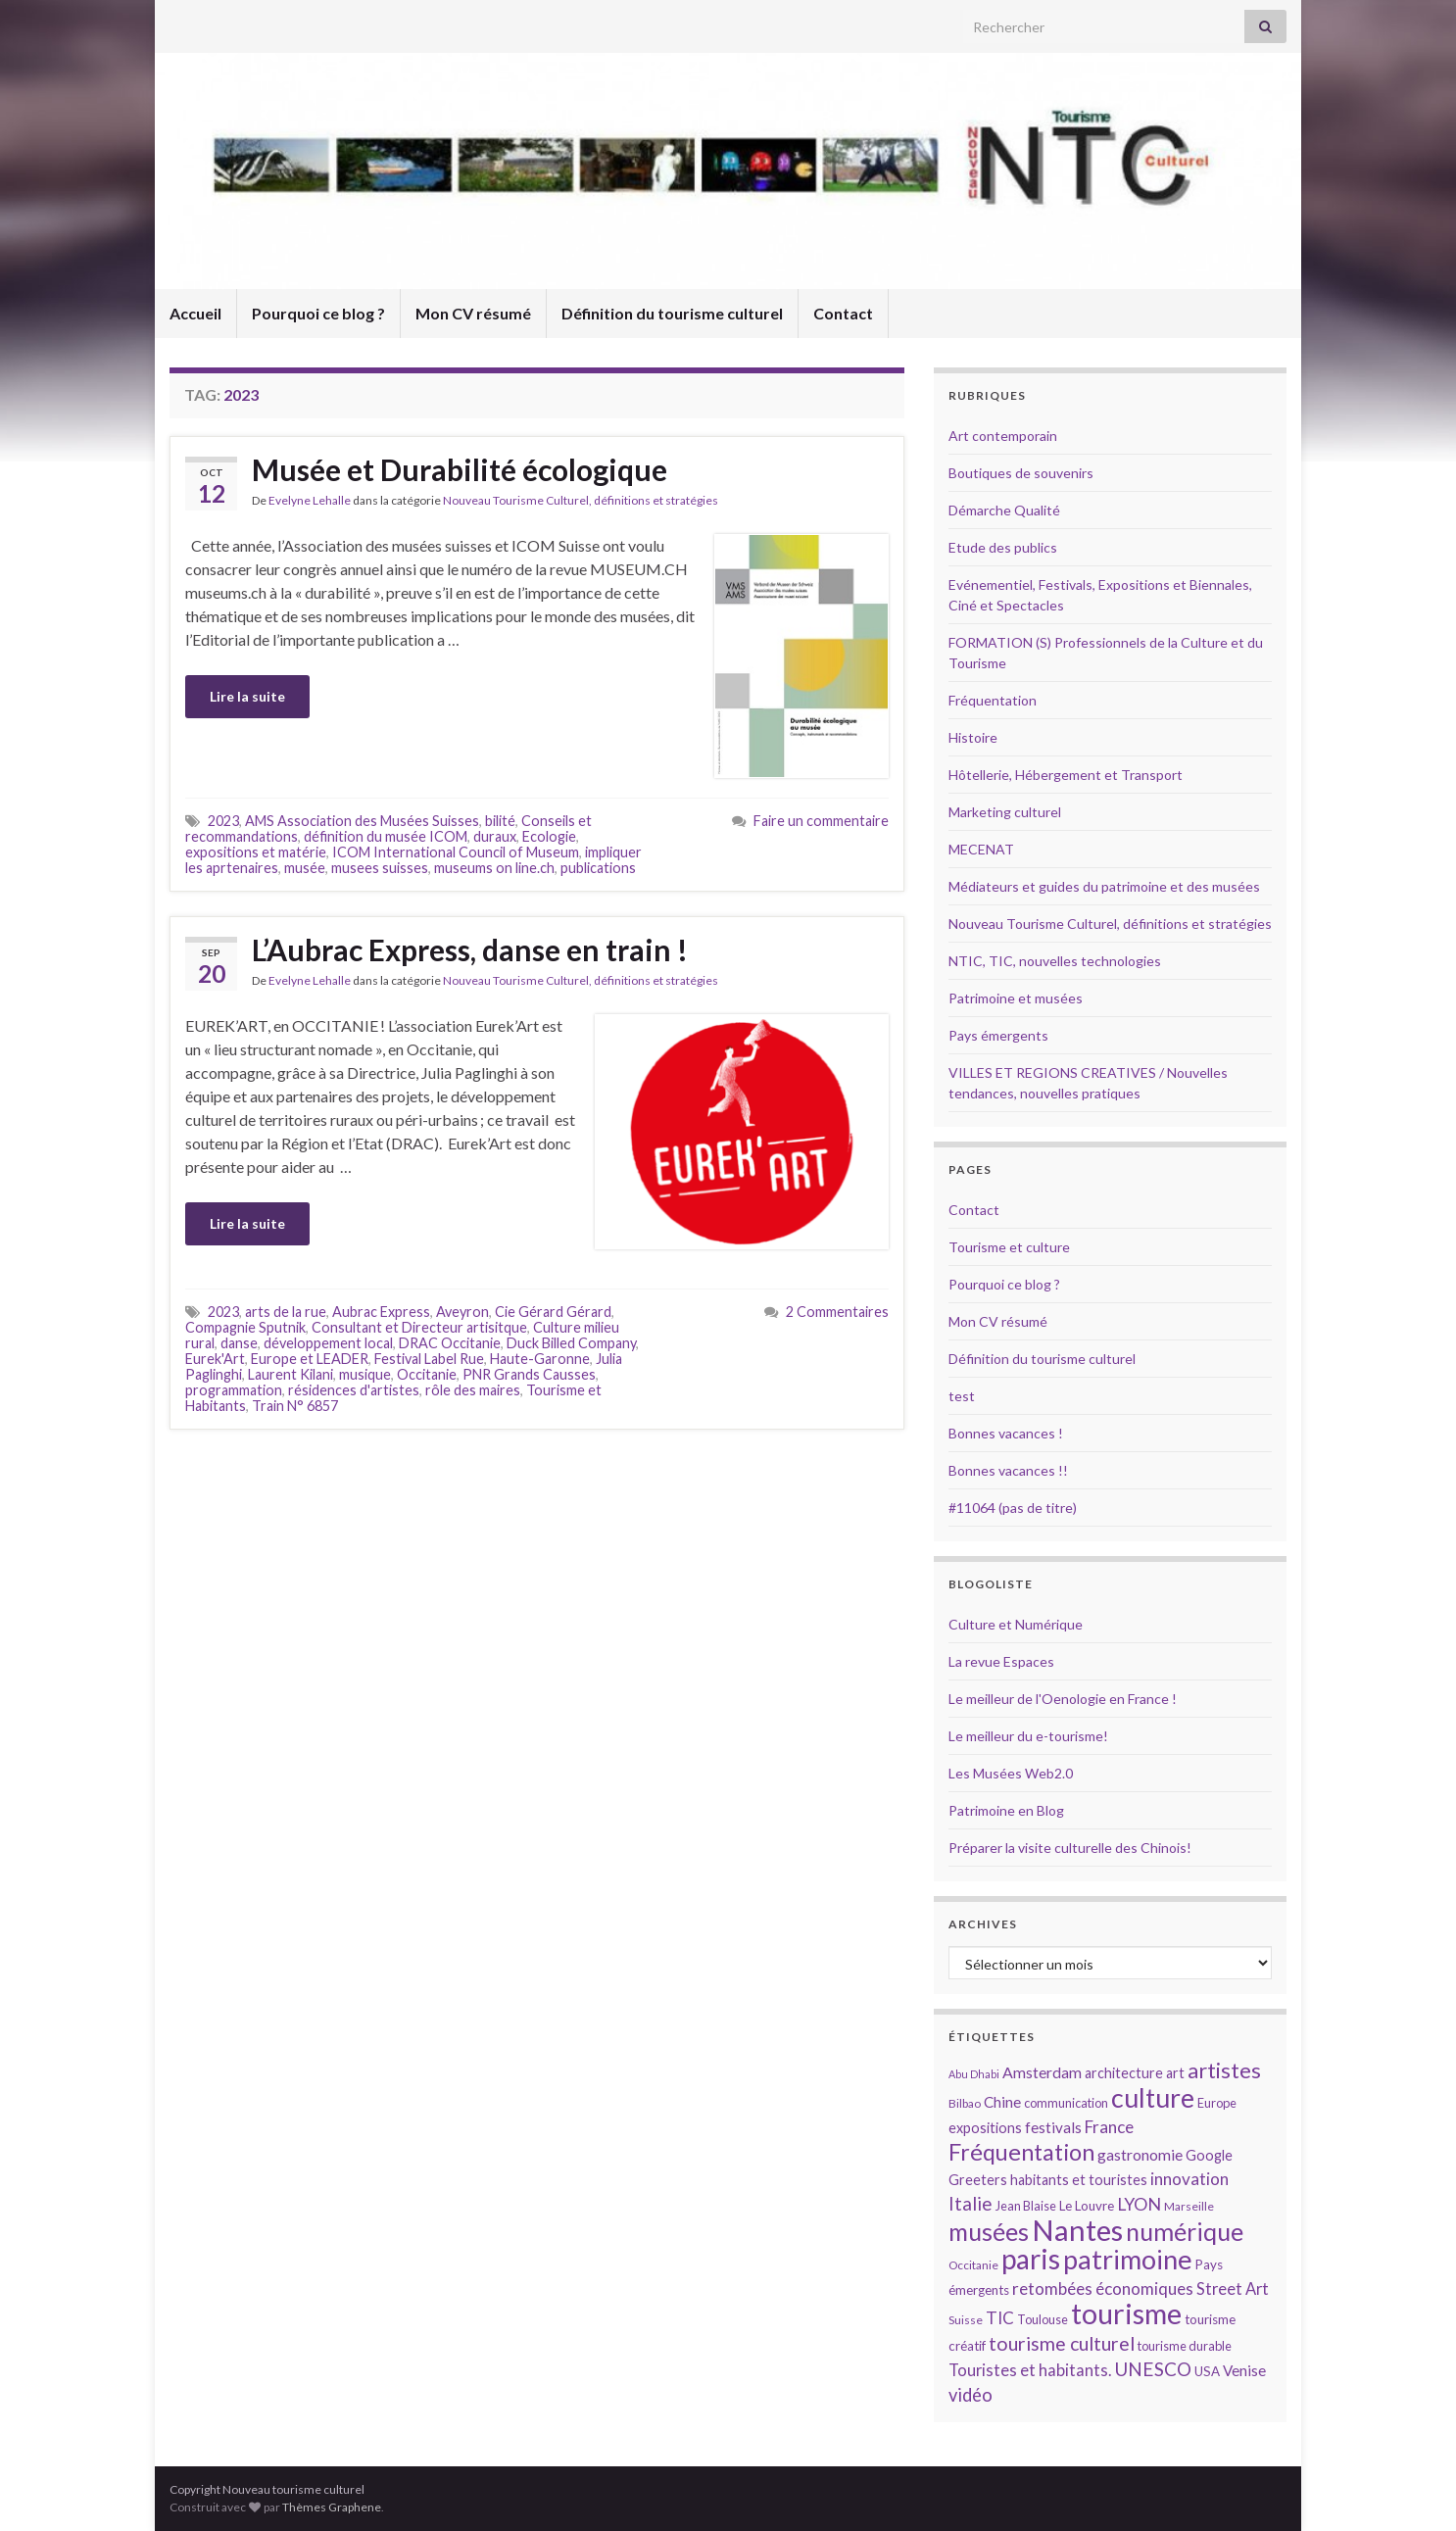 The image size is (1456, 2531). I want to click on PNR Grands Causses, so click(529, 1374).